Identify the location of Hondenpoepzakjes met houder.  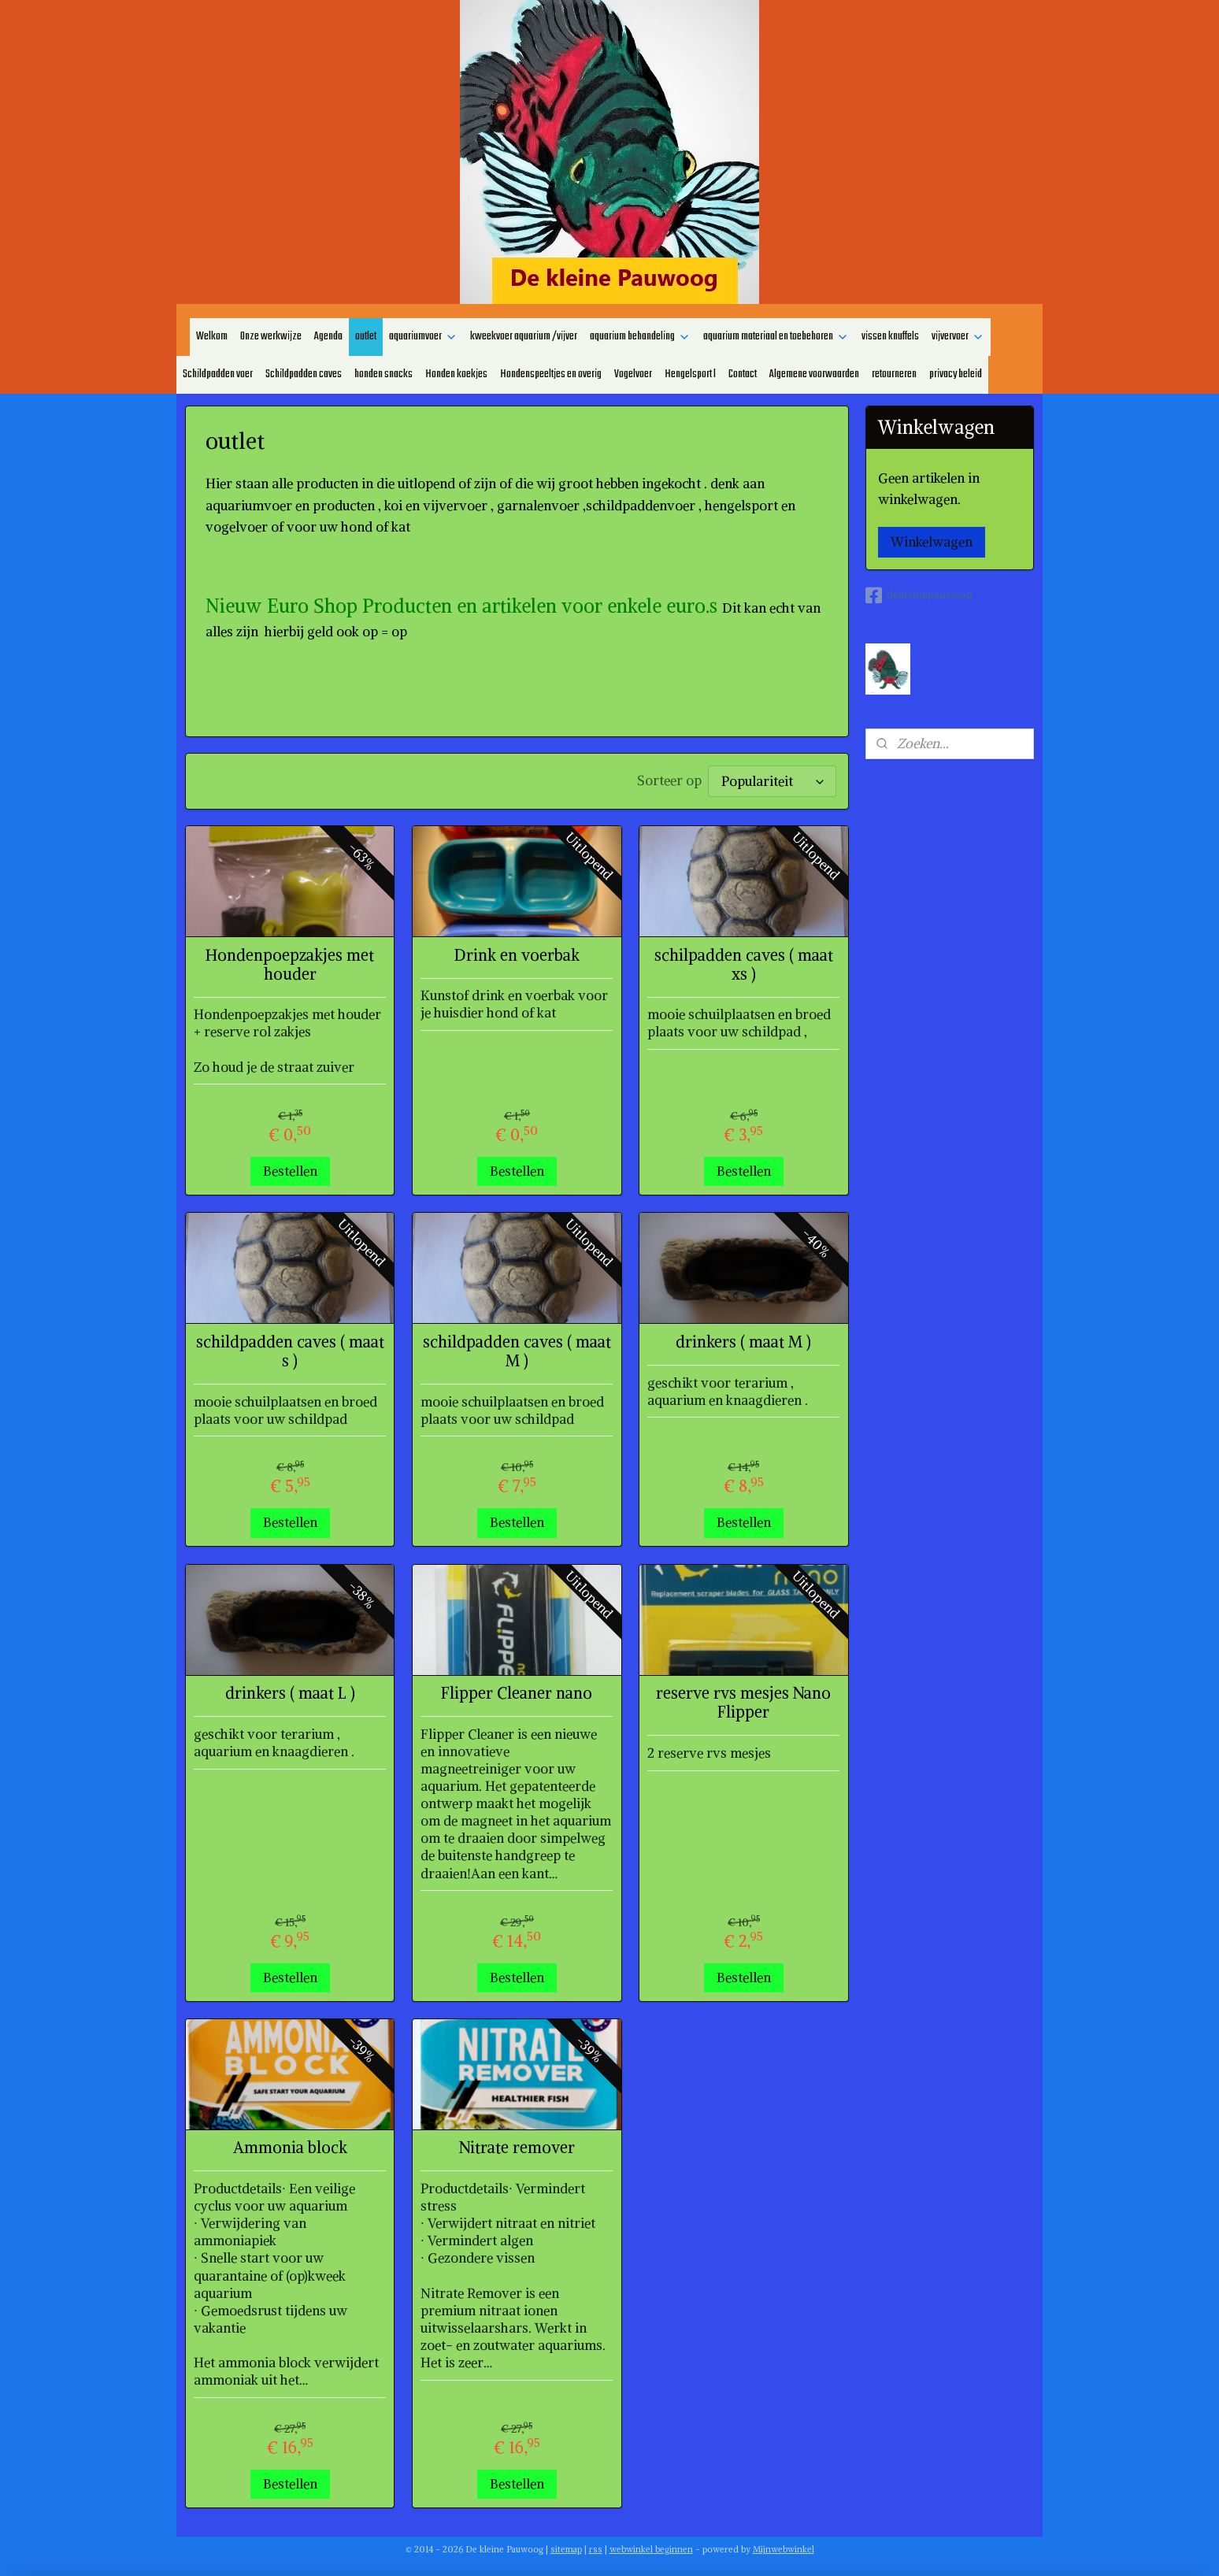
(290, 962).